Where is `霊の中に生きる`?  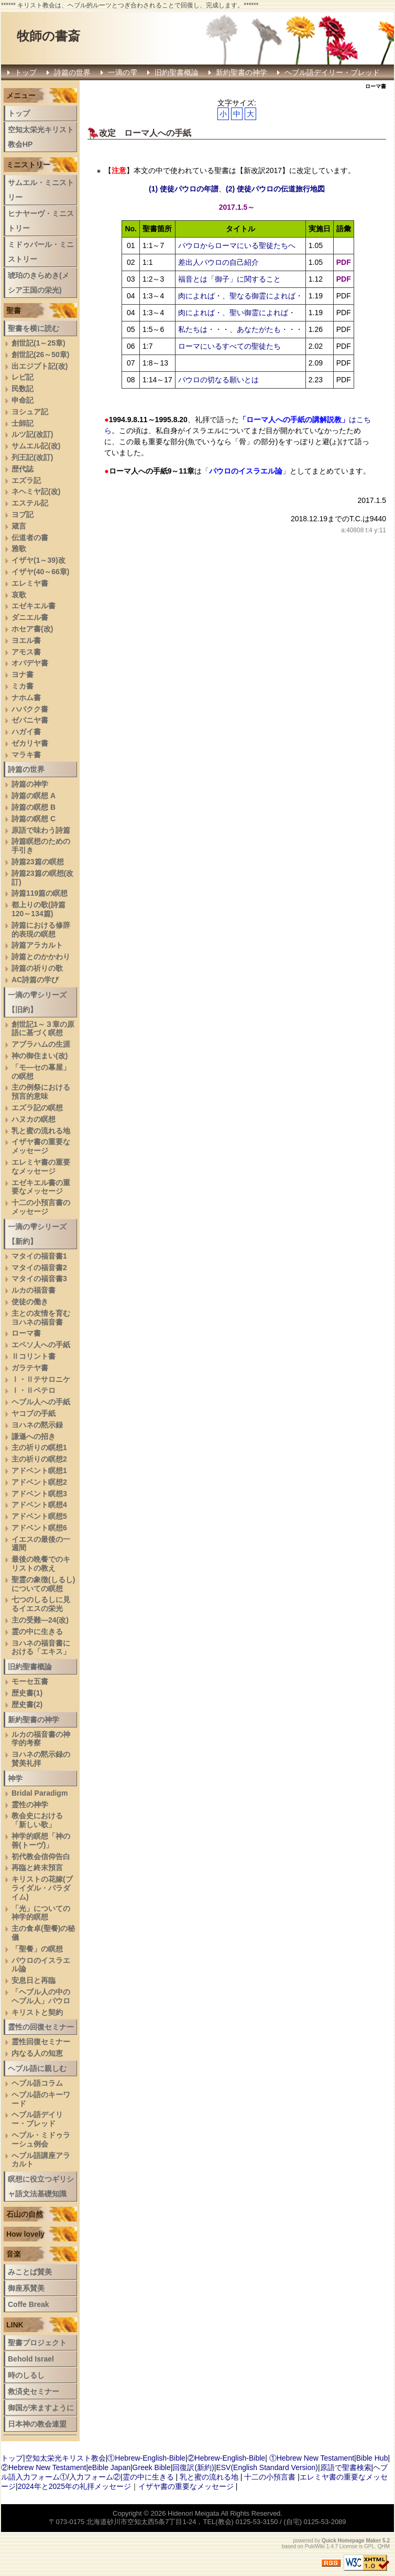 霊の中に生きる is located at coordinates (37, 1631).